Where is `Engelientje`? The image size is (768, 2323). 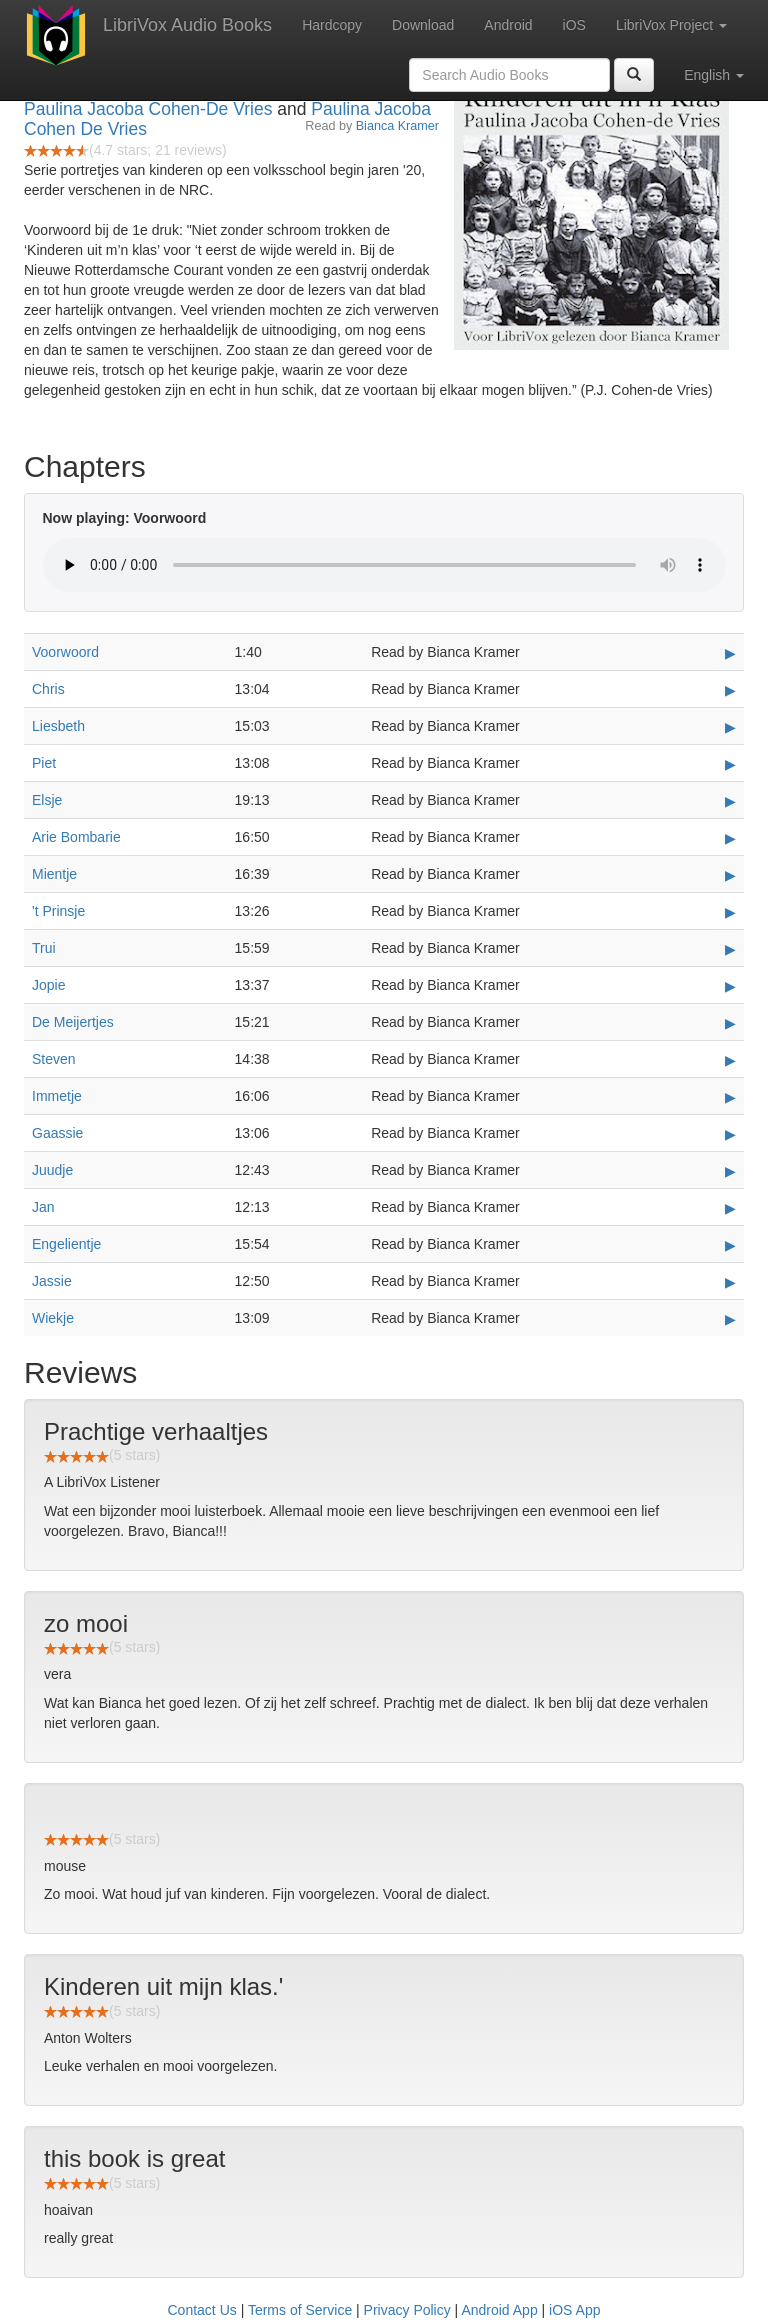
Engelientje is located at coordinates (66, 1244).